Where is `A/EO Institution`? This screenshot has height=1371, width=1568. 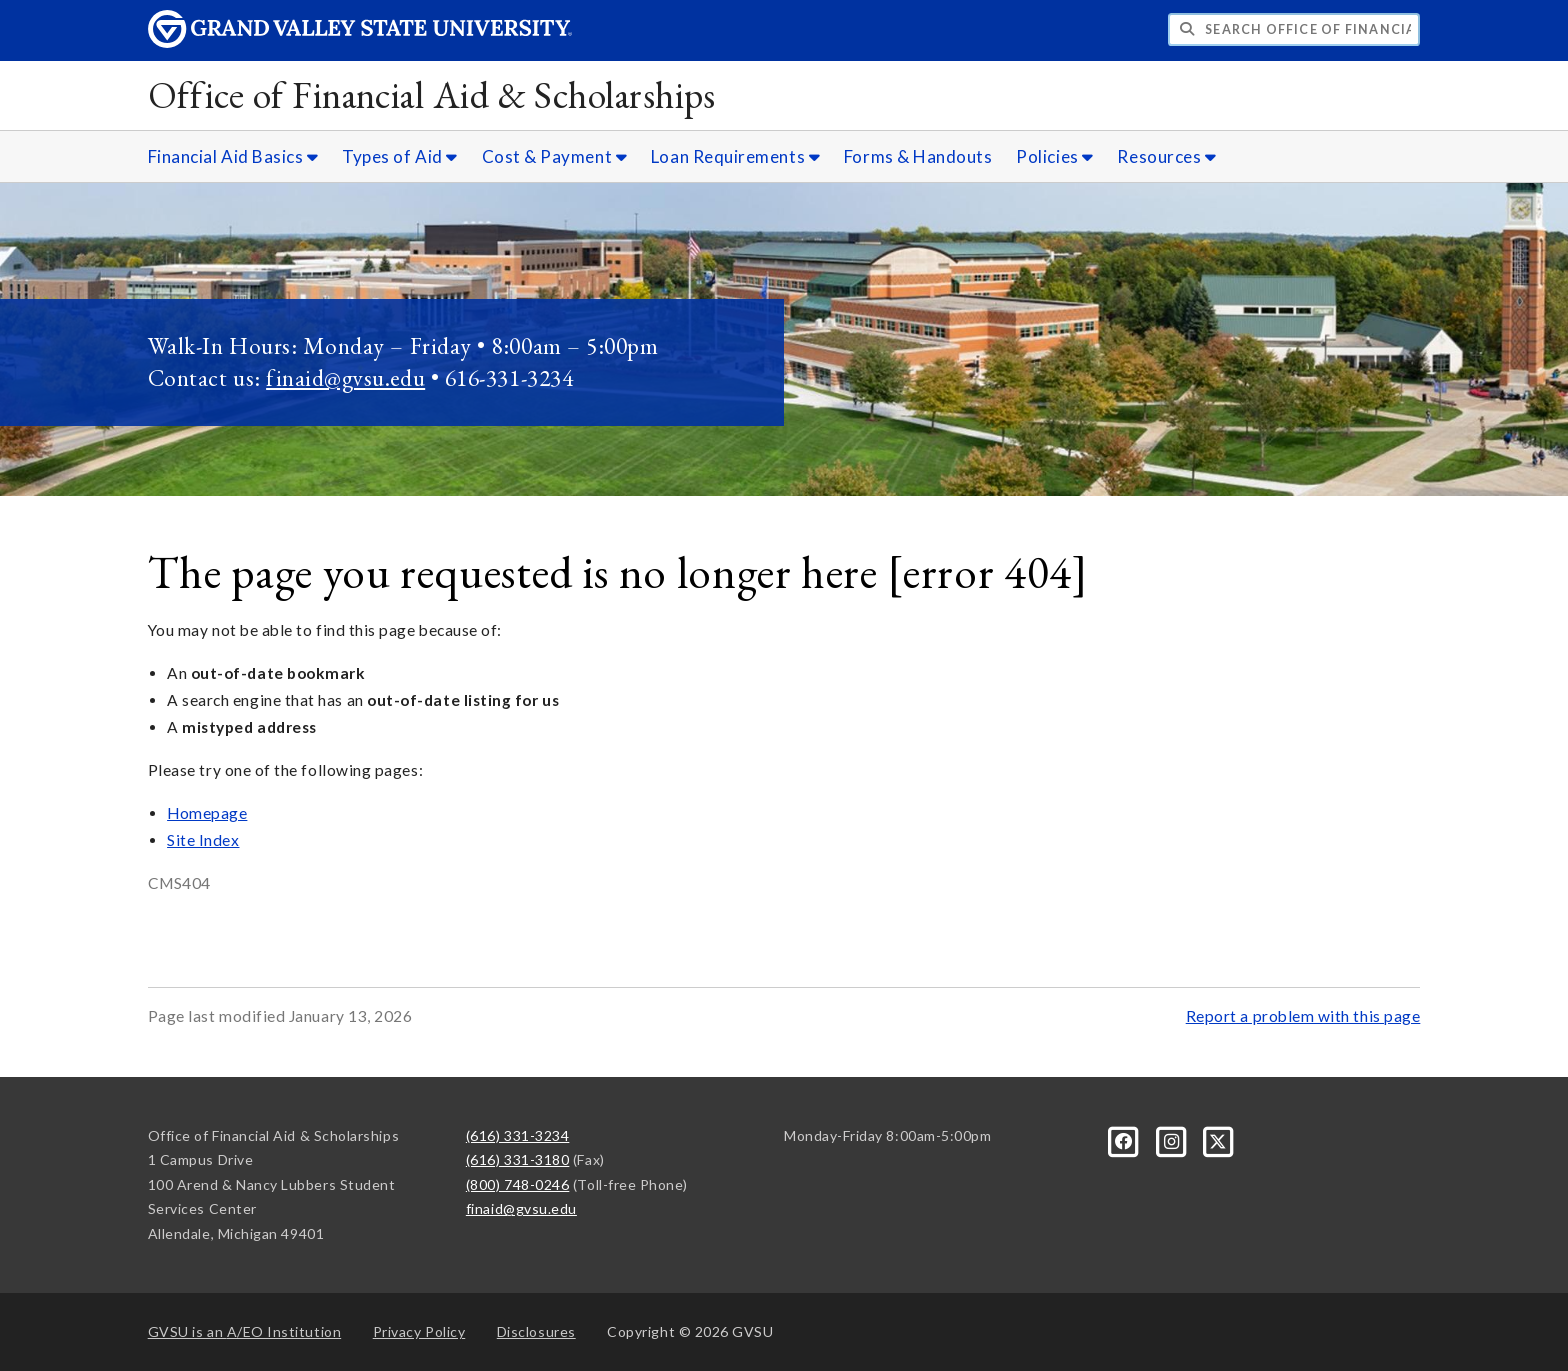
A/EO Institution is located at coordinates (245, 1331).